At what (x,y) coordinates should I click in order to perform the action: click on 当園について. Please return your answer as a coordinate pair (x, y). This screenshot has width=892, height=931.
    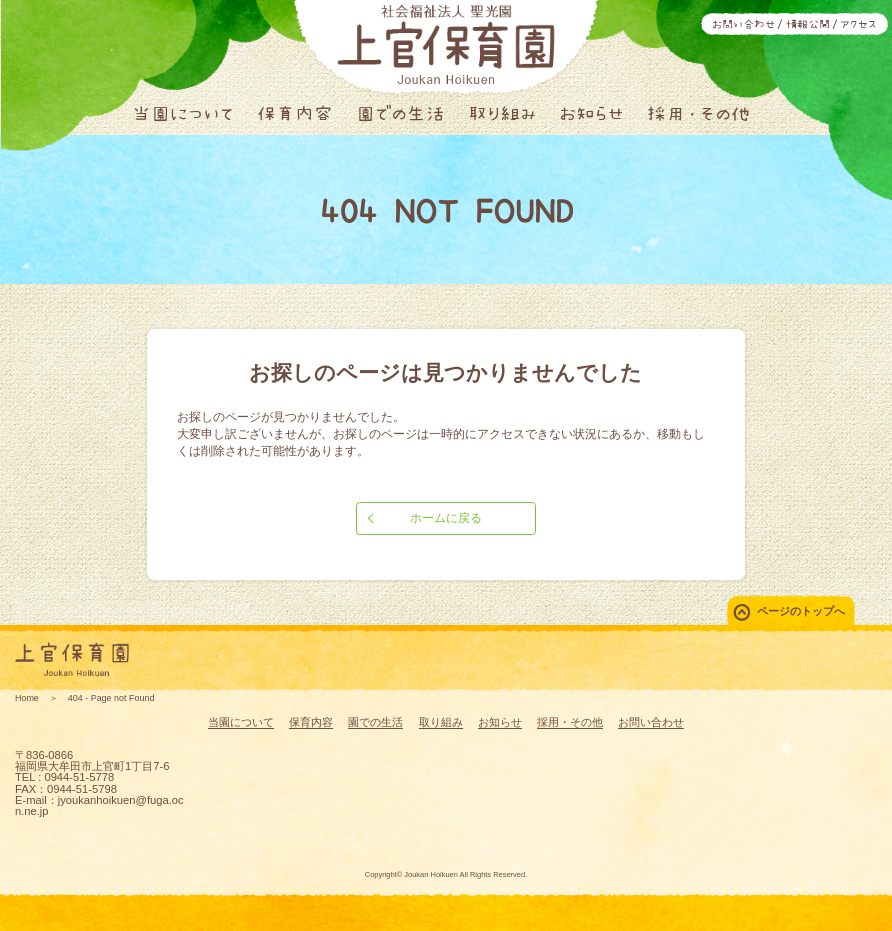
    Looking at the image, I should click on (183, 113).